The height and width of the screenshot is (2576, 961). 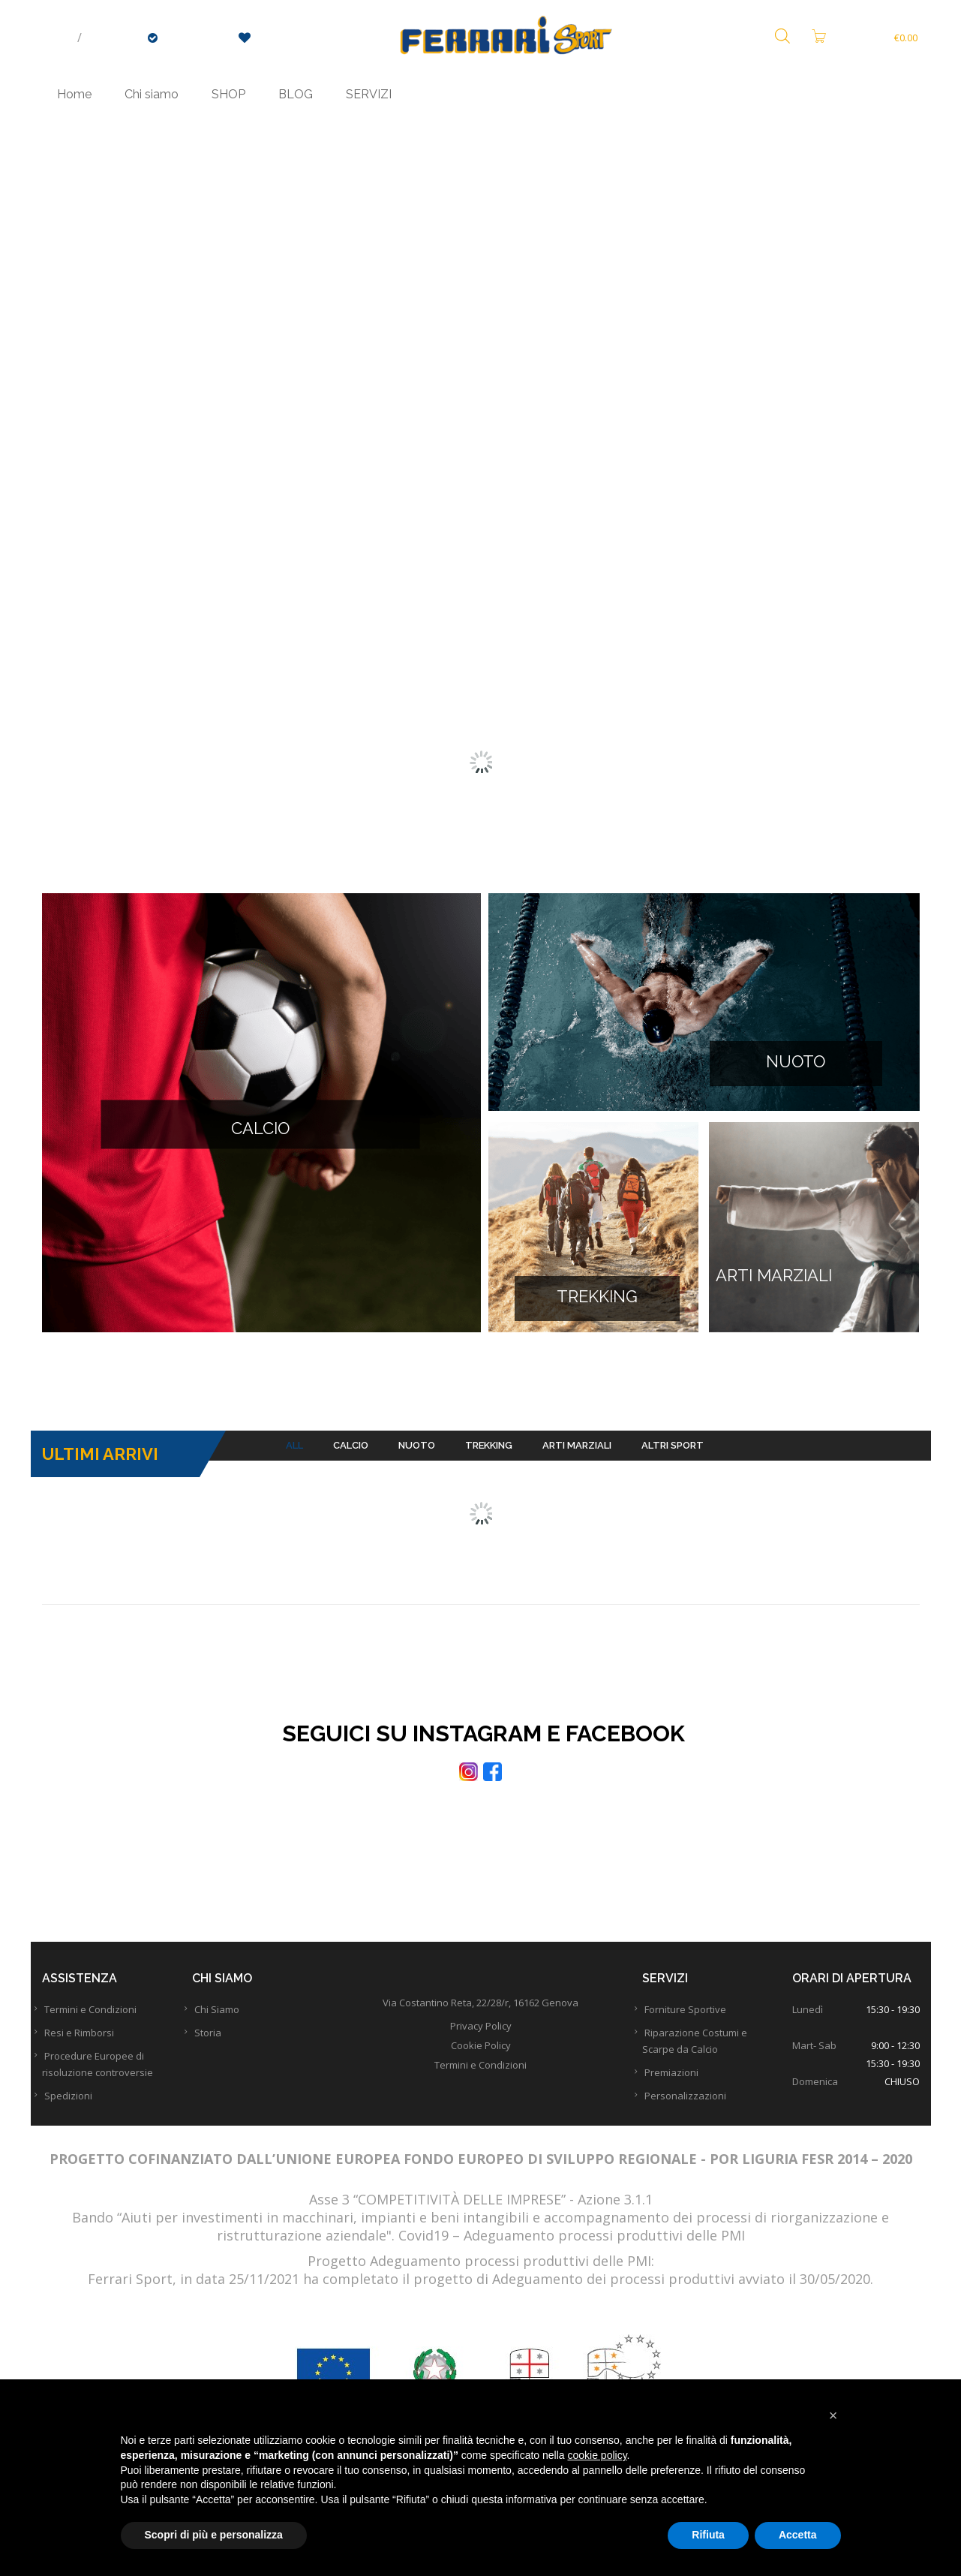 What do you see at coordinates (782, 37) in the screenshot?
I see `[Open search bar]` at bounding box center [782, 37].